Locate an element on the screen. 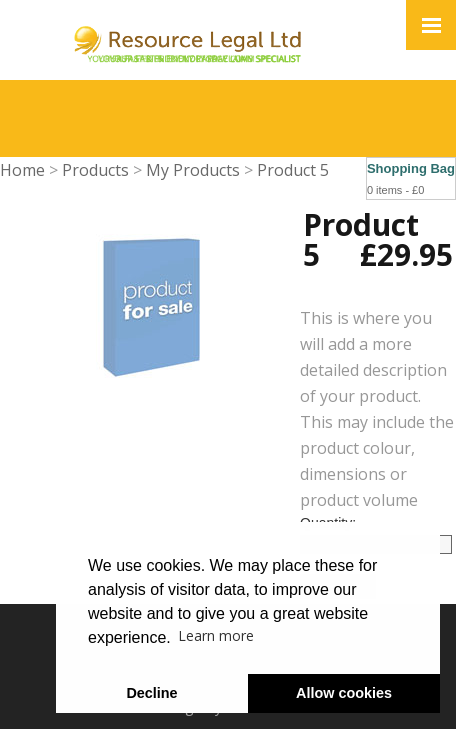 The image size is (456, 729). Learn more [button] is located at coordinates (216, 635).